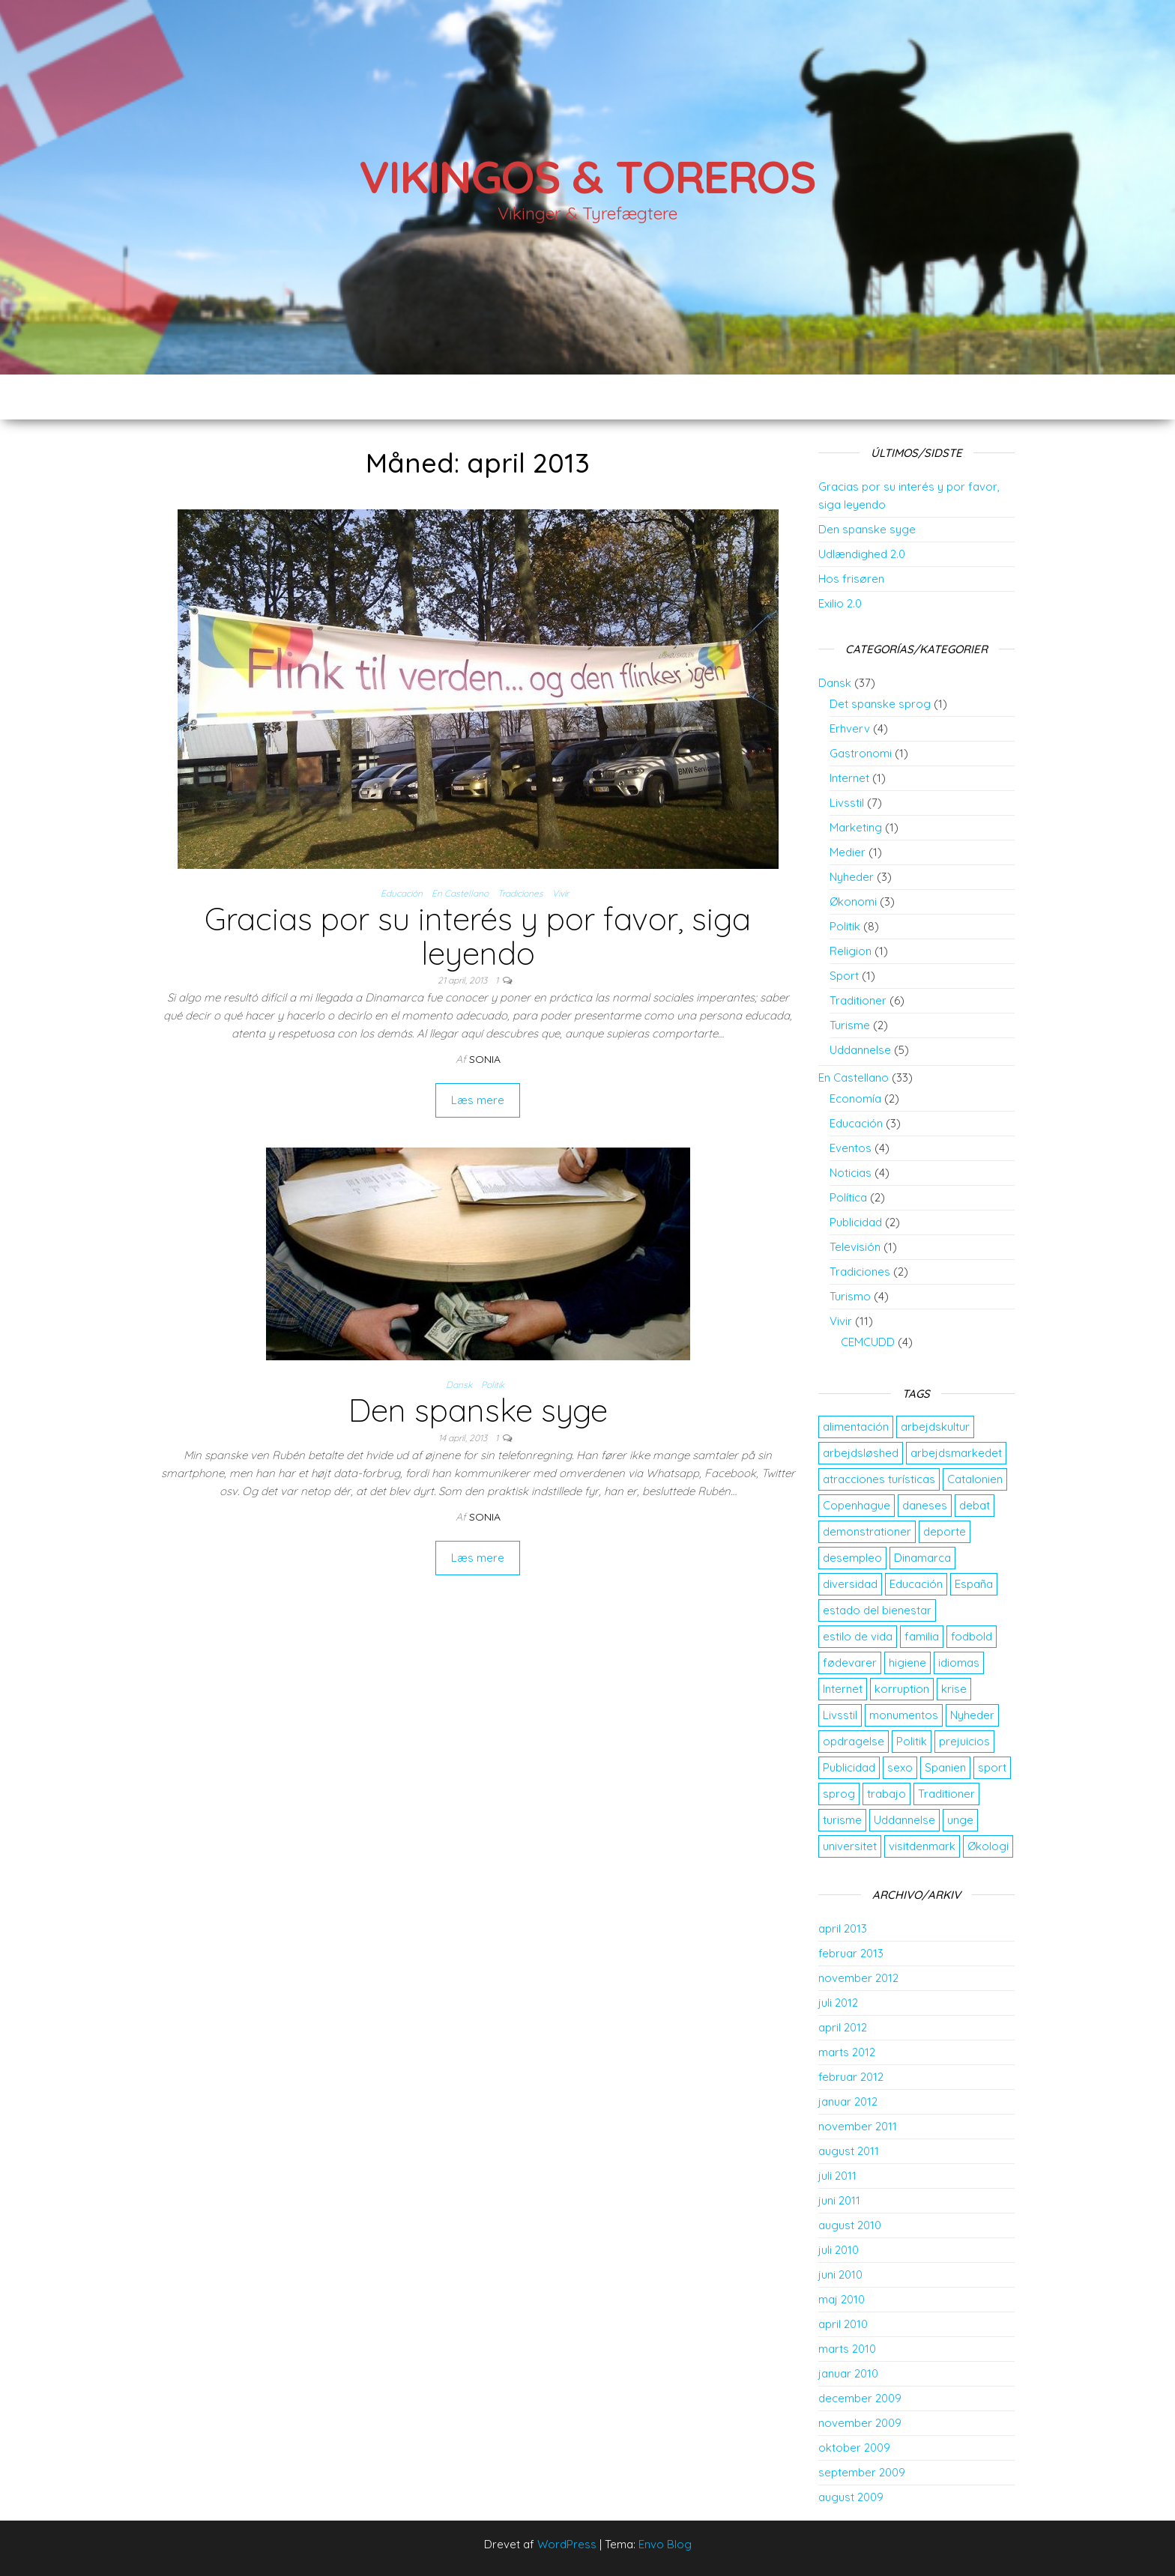 Image resolution: width=1175 pixels, height=2576 pixels. Describe the element at coordinates (478, 936) in the screenshot. I see `Gracias por su interés y por favor, siga leyendo` at that location.